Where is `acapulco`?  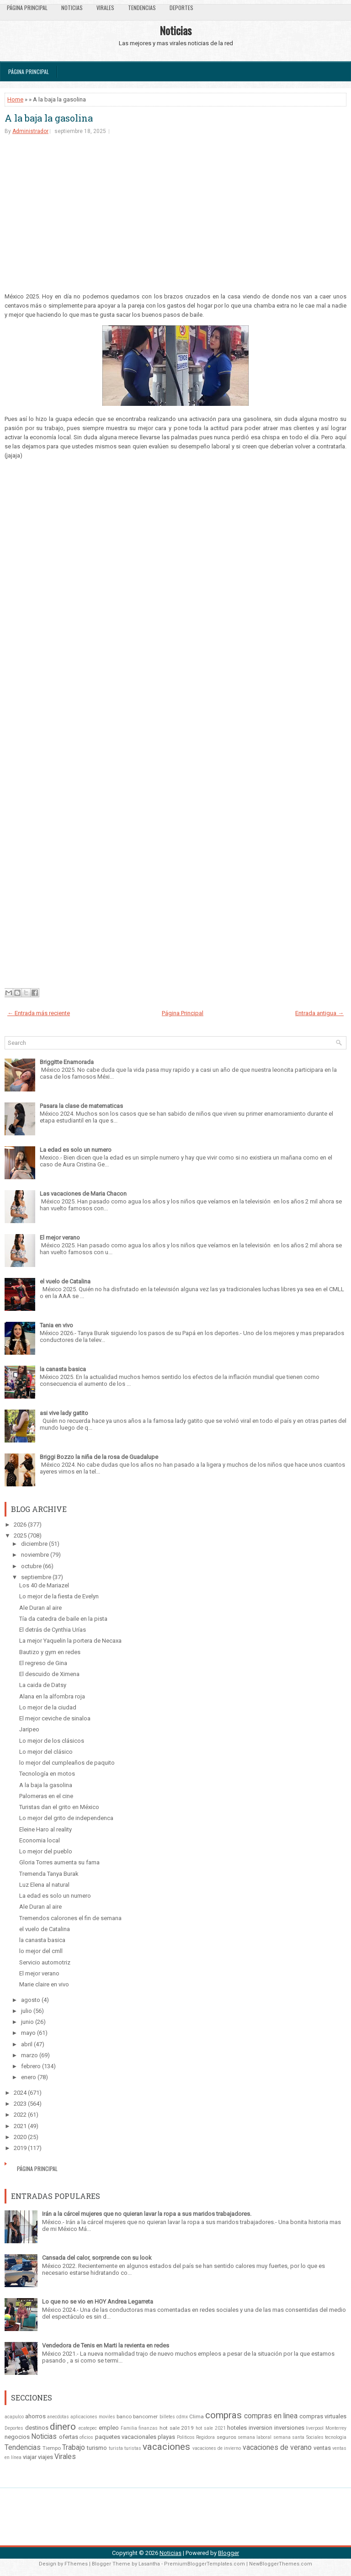
acapulco is located at coordinates (14, 2417).